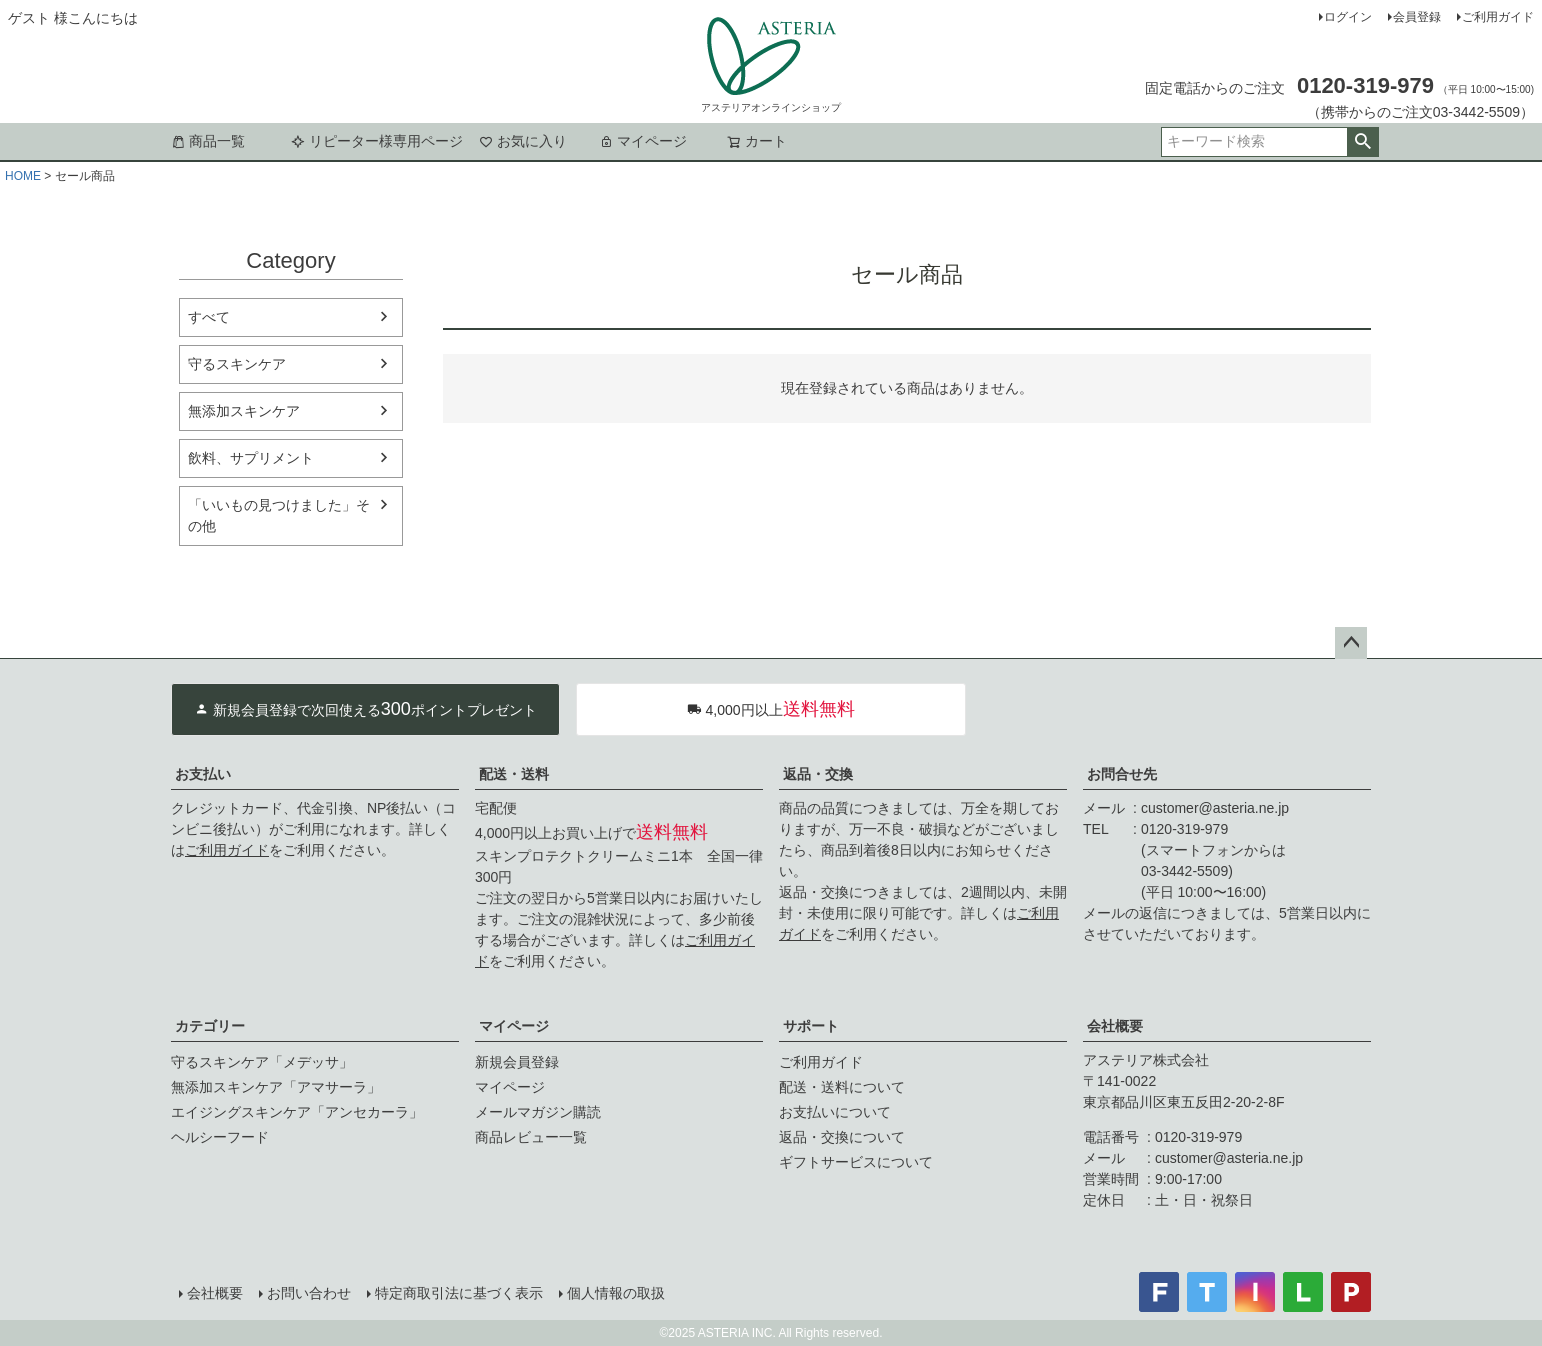  Describe the element at coordinates (818, 774) in the screenshot. I see `返品・交換` at that location.